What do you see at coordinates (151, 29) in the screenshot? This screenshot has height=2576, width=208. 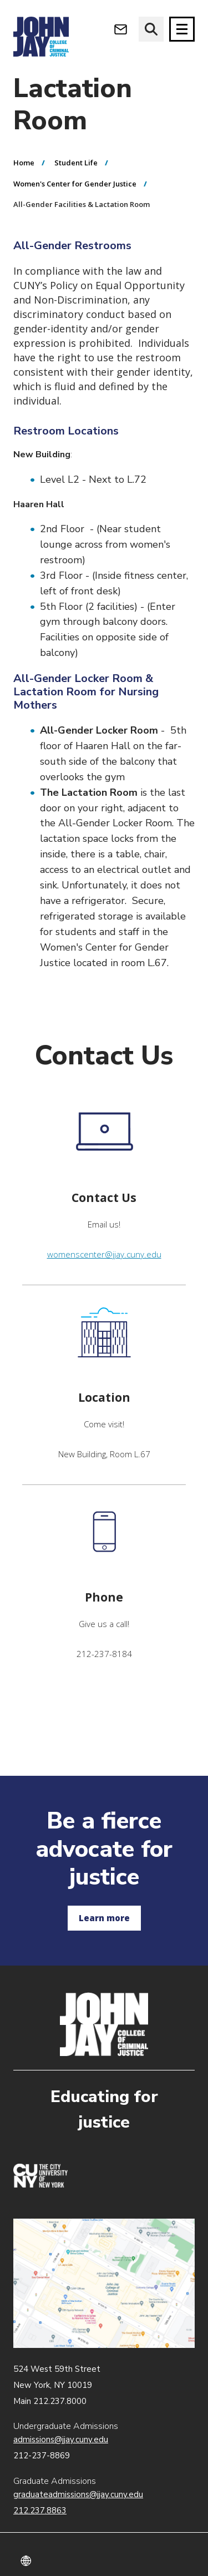 I see `[website search]` at bounding box center [151, 29].